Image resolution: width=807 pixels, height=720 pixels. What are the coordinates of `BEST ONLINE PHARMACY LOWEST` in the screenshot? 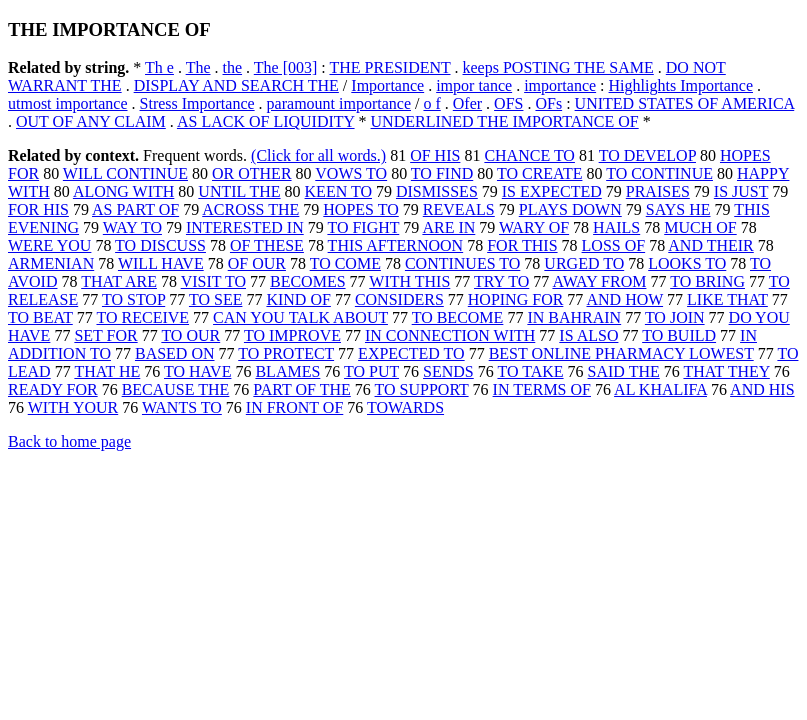 It's located at (621, 353).